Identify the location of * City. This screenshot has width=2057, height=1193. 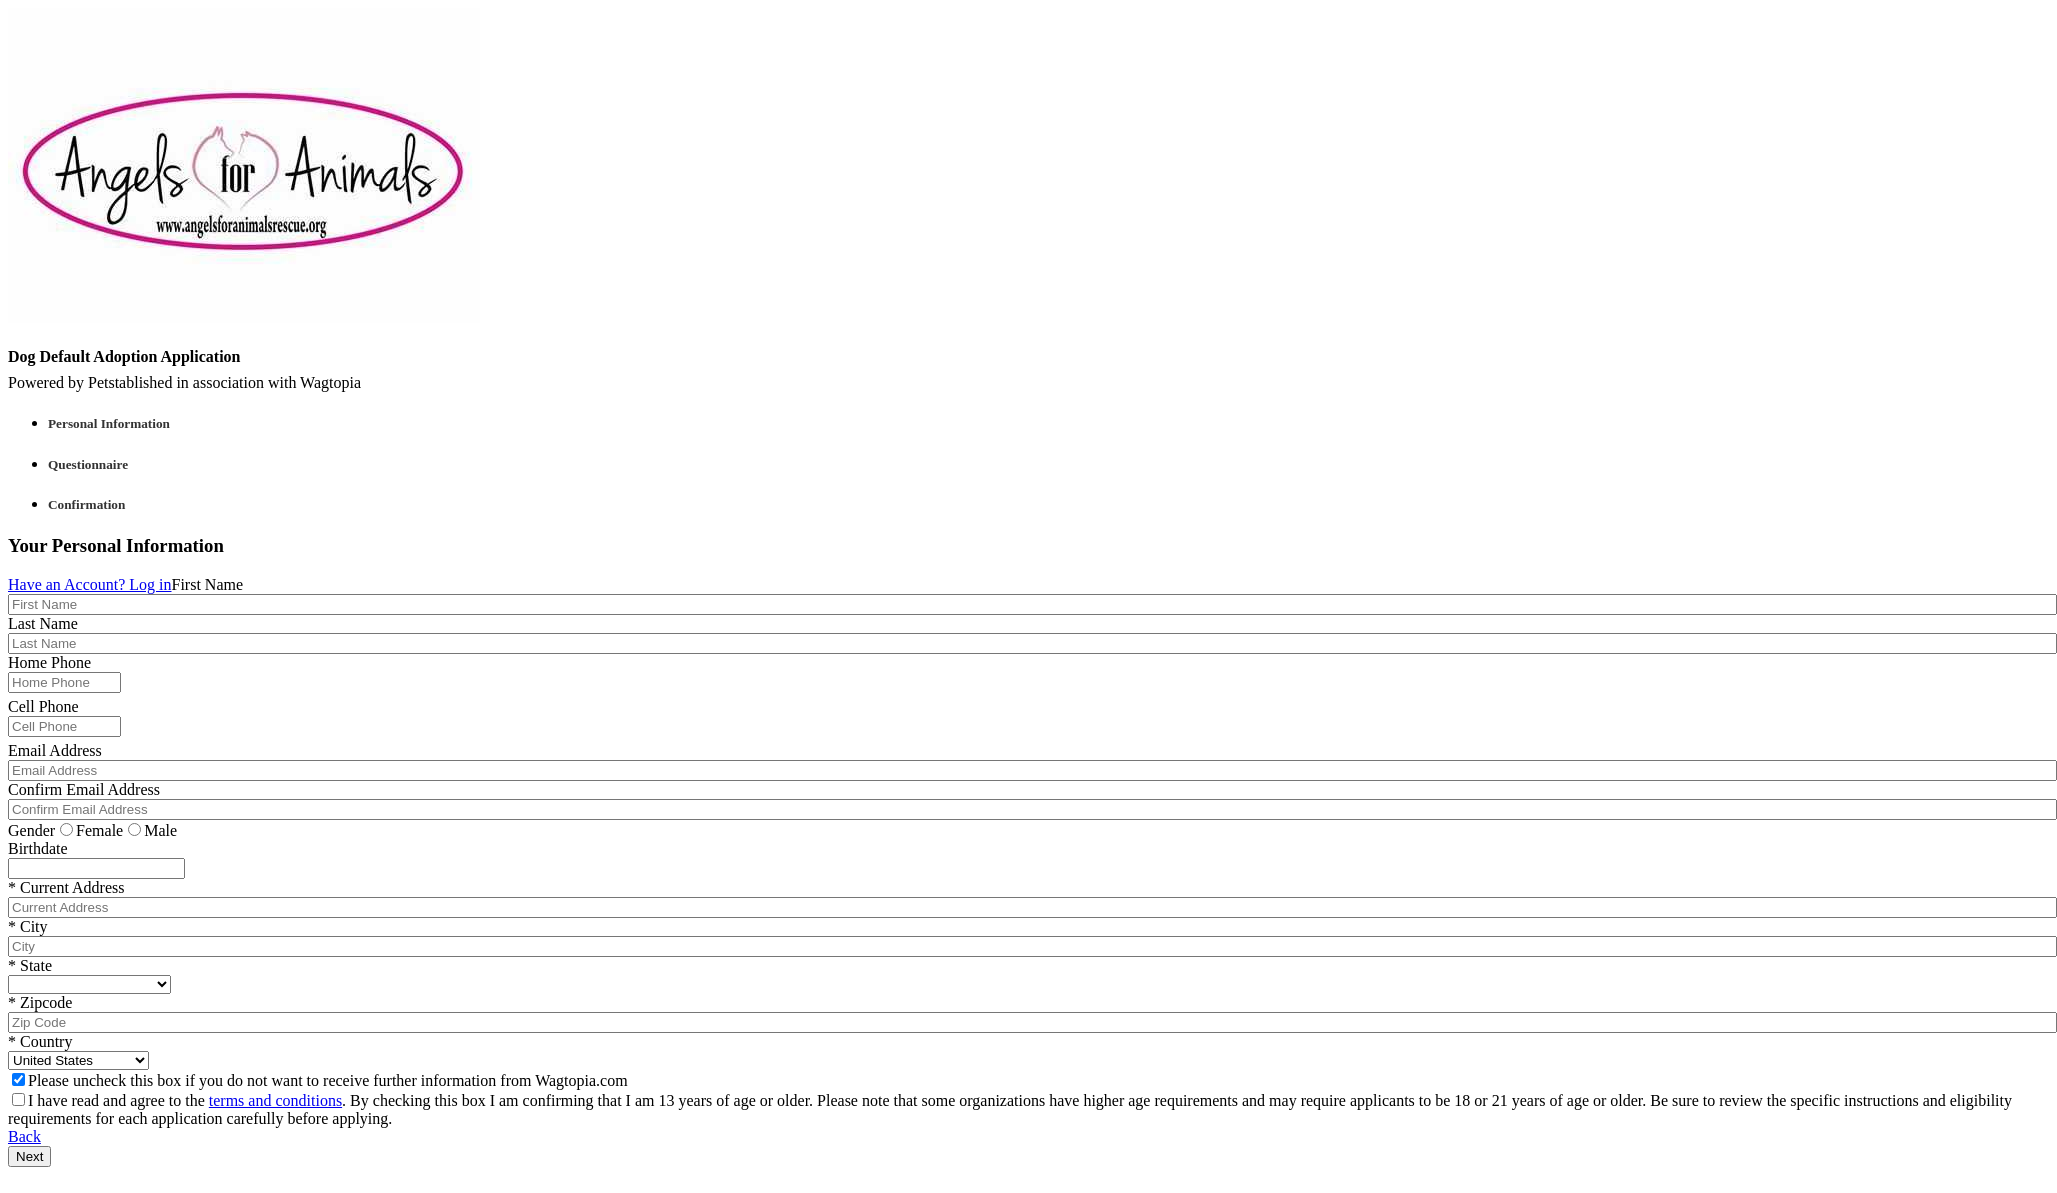
(28, 926).